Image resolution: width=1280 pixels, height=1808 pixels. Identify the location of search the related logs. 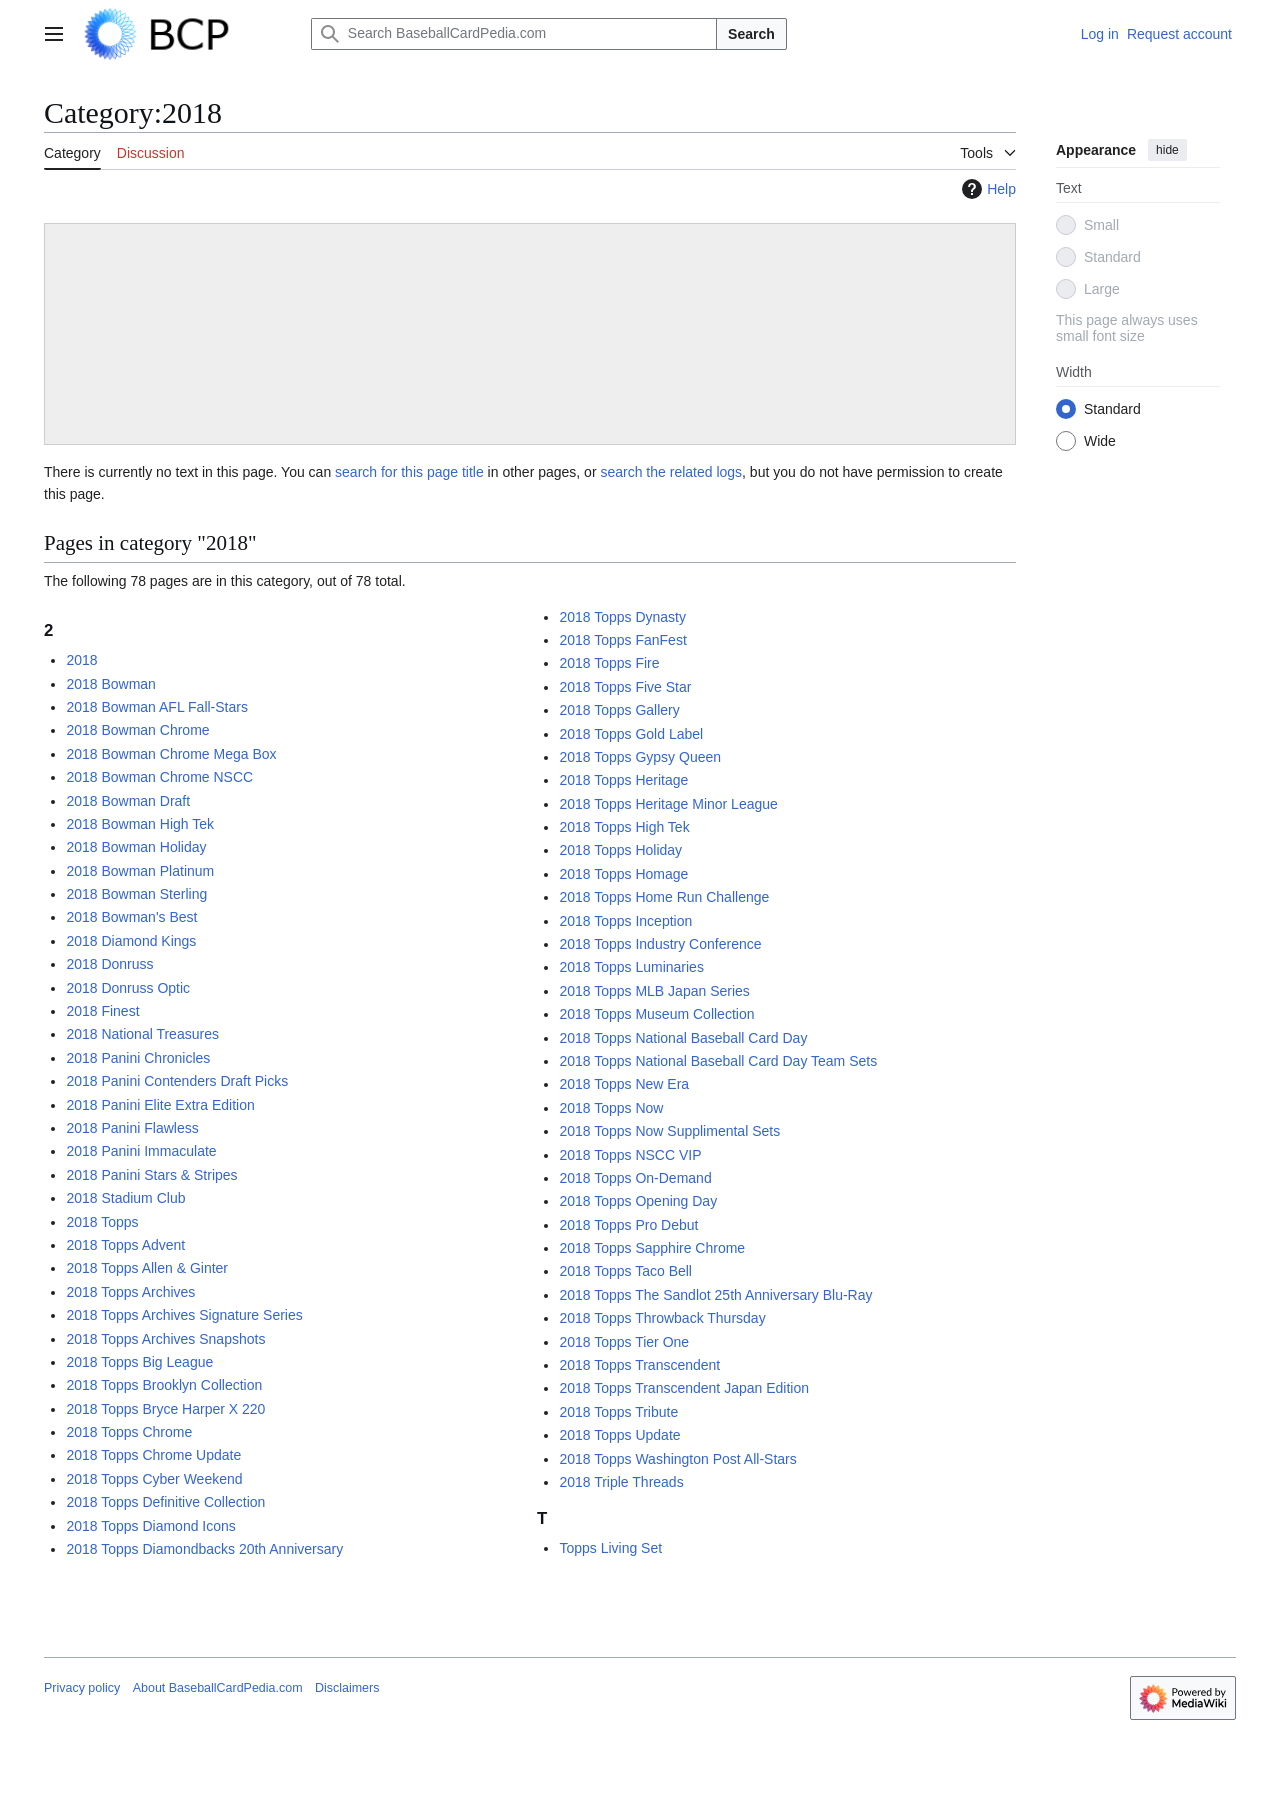
(671, 472).